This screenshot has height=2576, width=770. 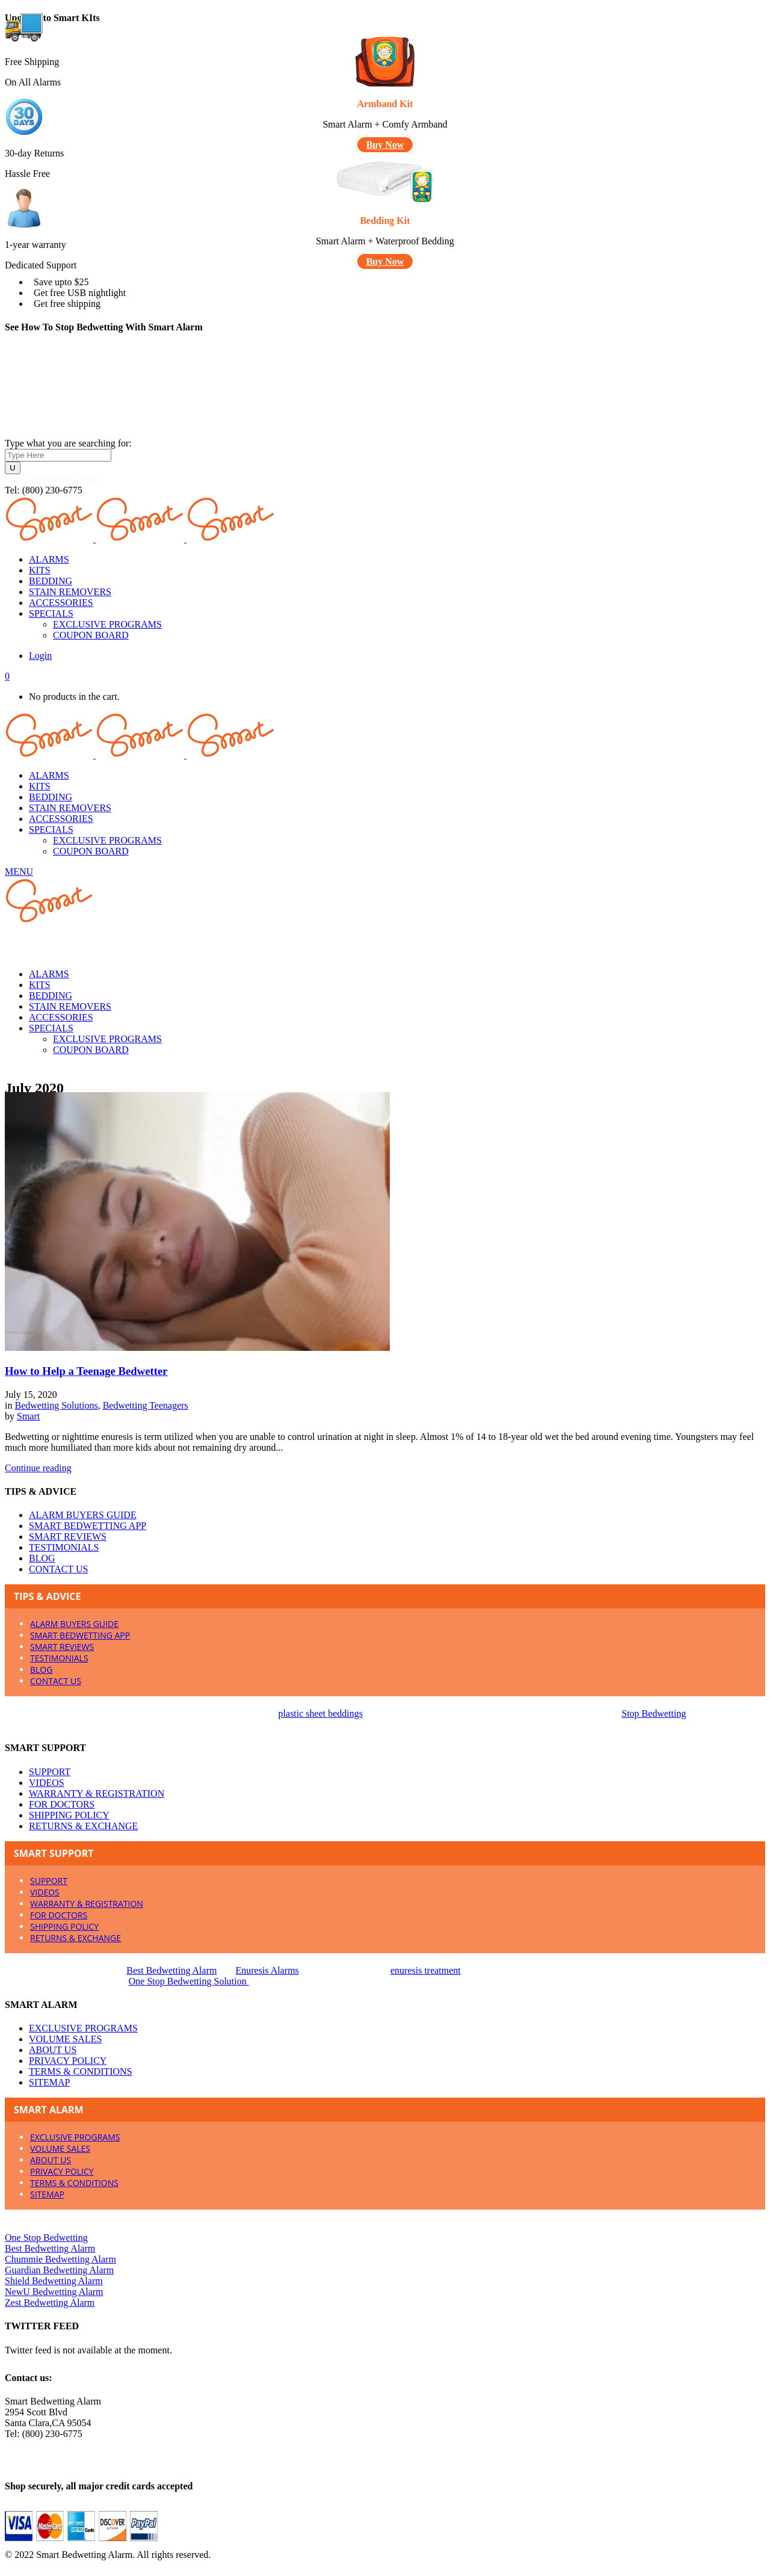 I want to click on SMART REVIEWS, so click(x=67, y=1536).